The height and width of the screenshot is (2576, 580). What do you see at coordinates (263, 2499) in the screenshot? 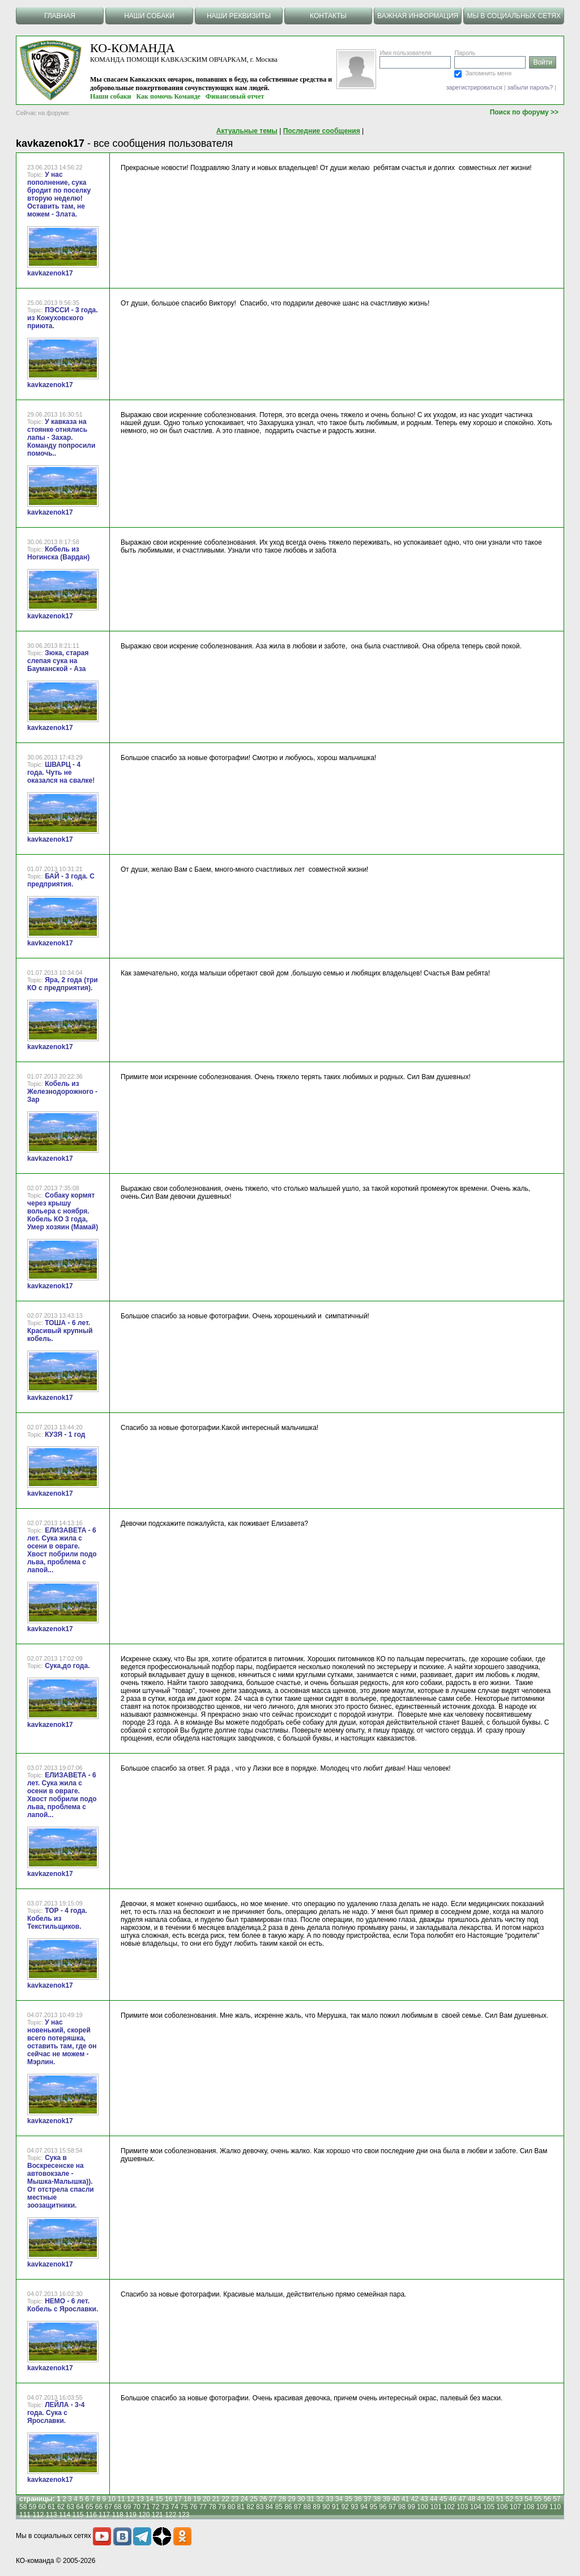
I see `26` at bounding box center [263, 2499].